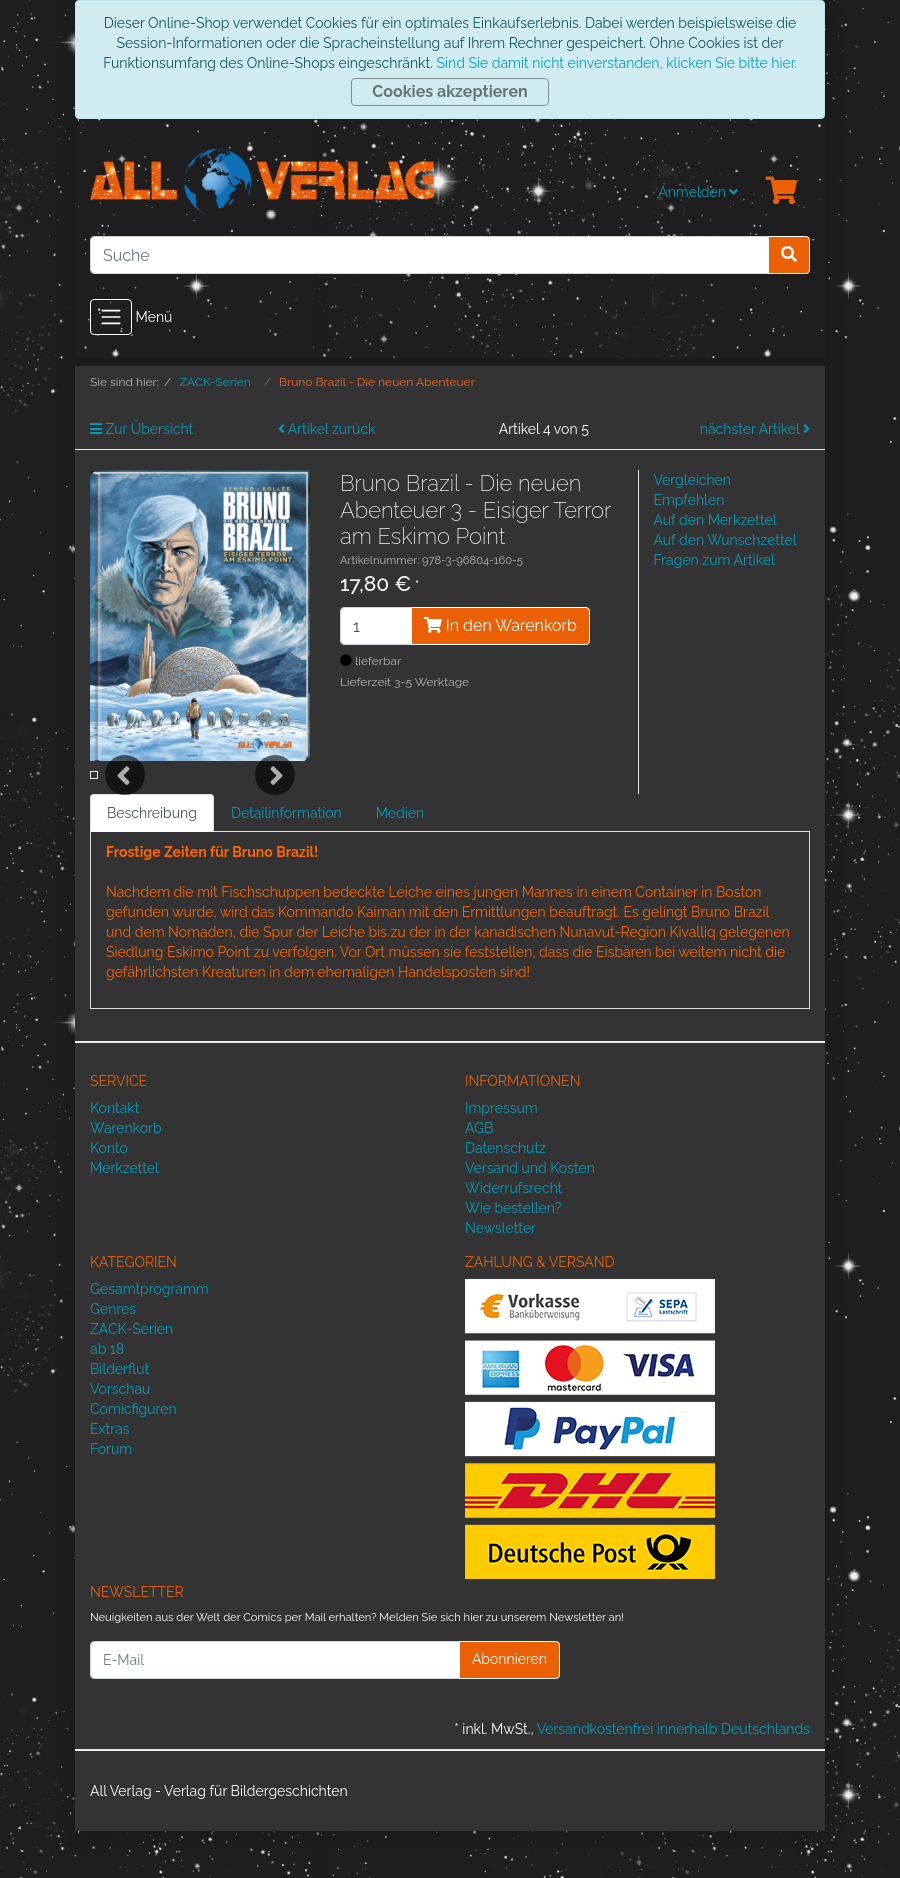 This screenshot has width=900, height=1878. Describe the element at coordinates (725, 540) in the screenshot. I see `Auf den Wunschzettel` at that location.